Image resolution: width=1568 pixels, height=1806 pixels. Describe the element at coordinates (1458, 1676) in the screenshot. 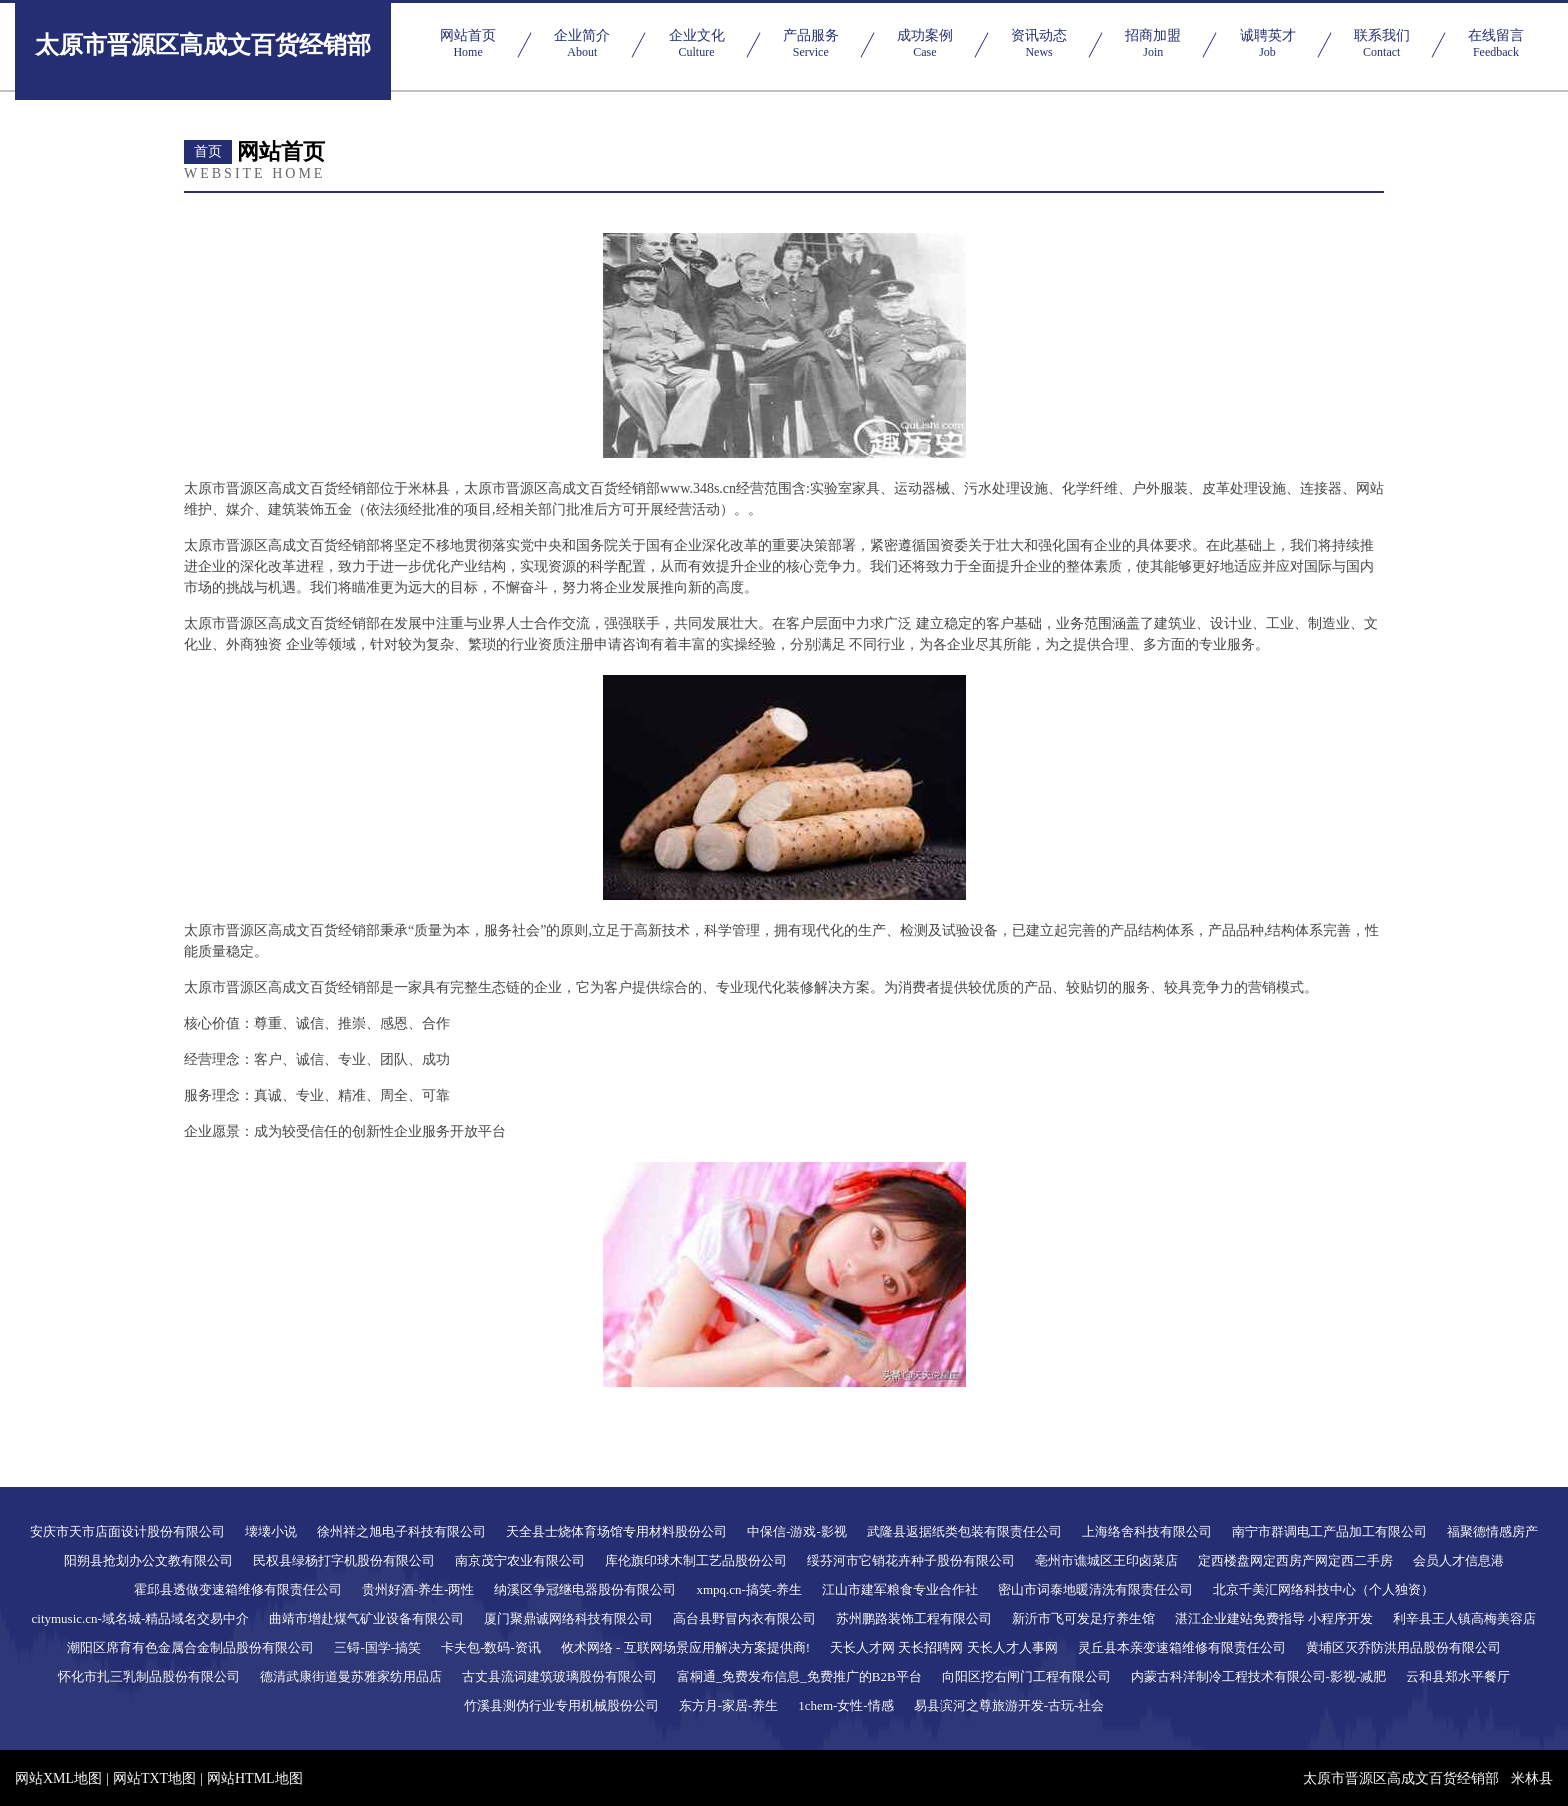

I see `云和县郑水平餐厅` at that location.